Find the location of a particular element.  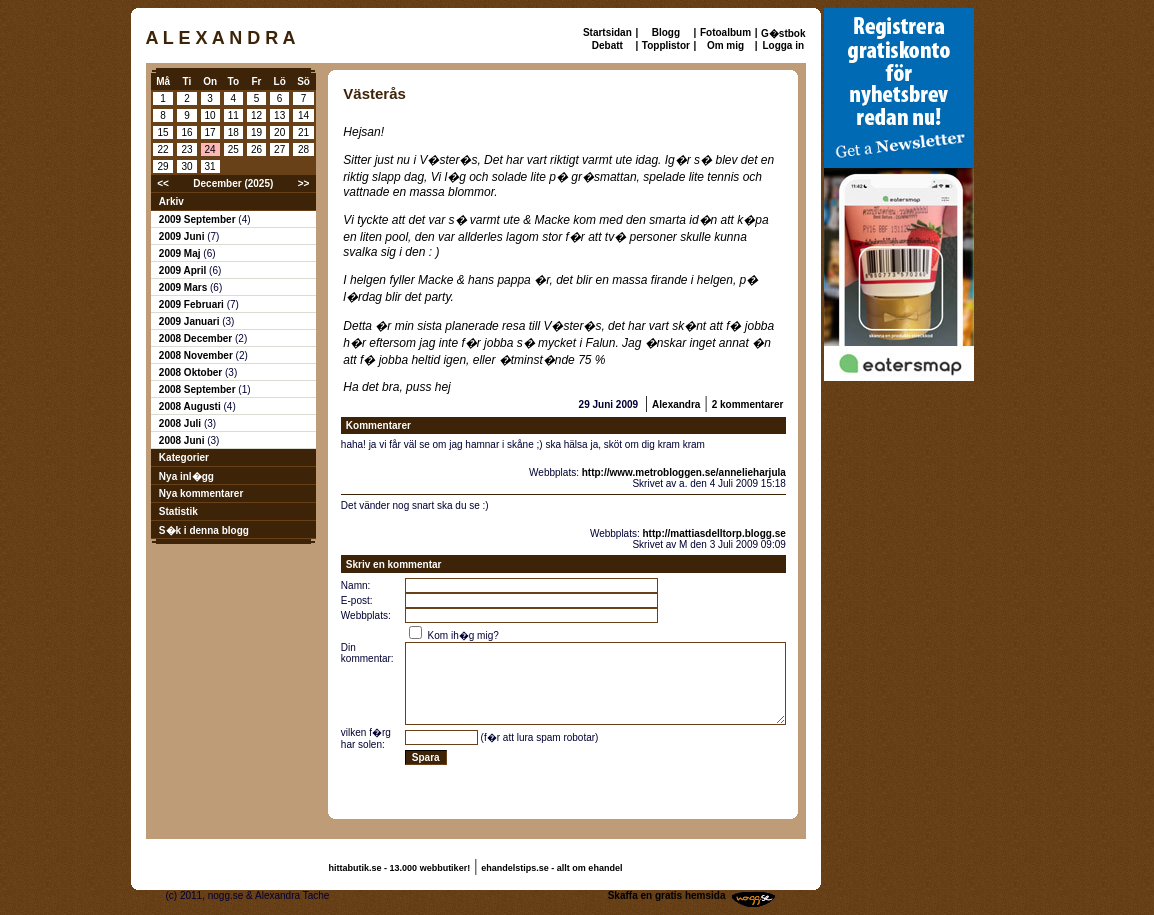

http://www.metrobloggen.se/annelieharjula is located at coordinates (684, 472).